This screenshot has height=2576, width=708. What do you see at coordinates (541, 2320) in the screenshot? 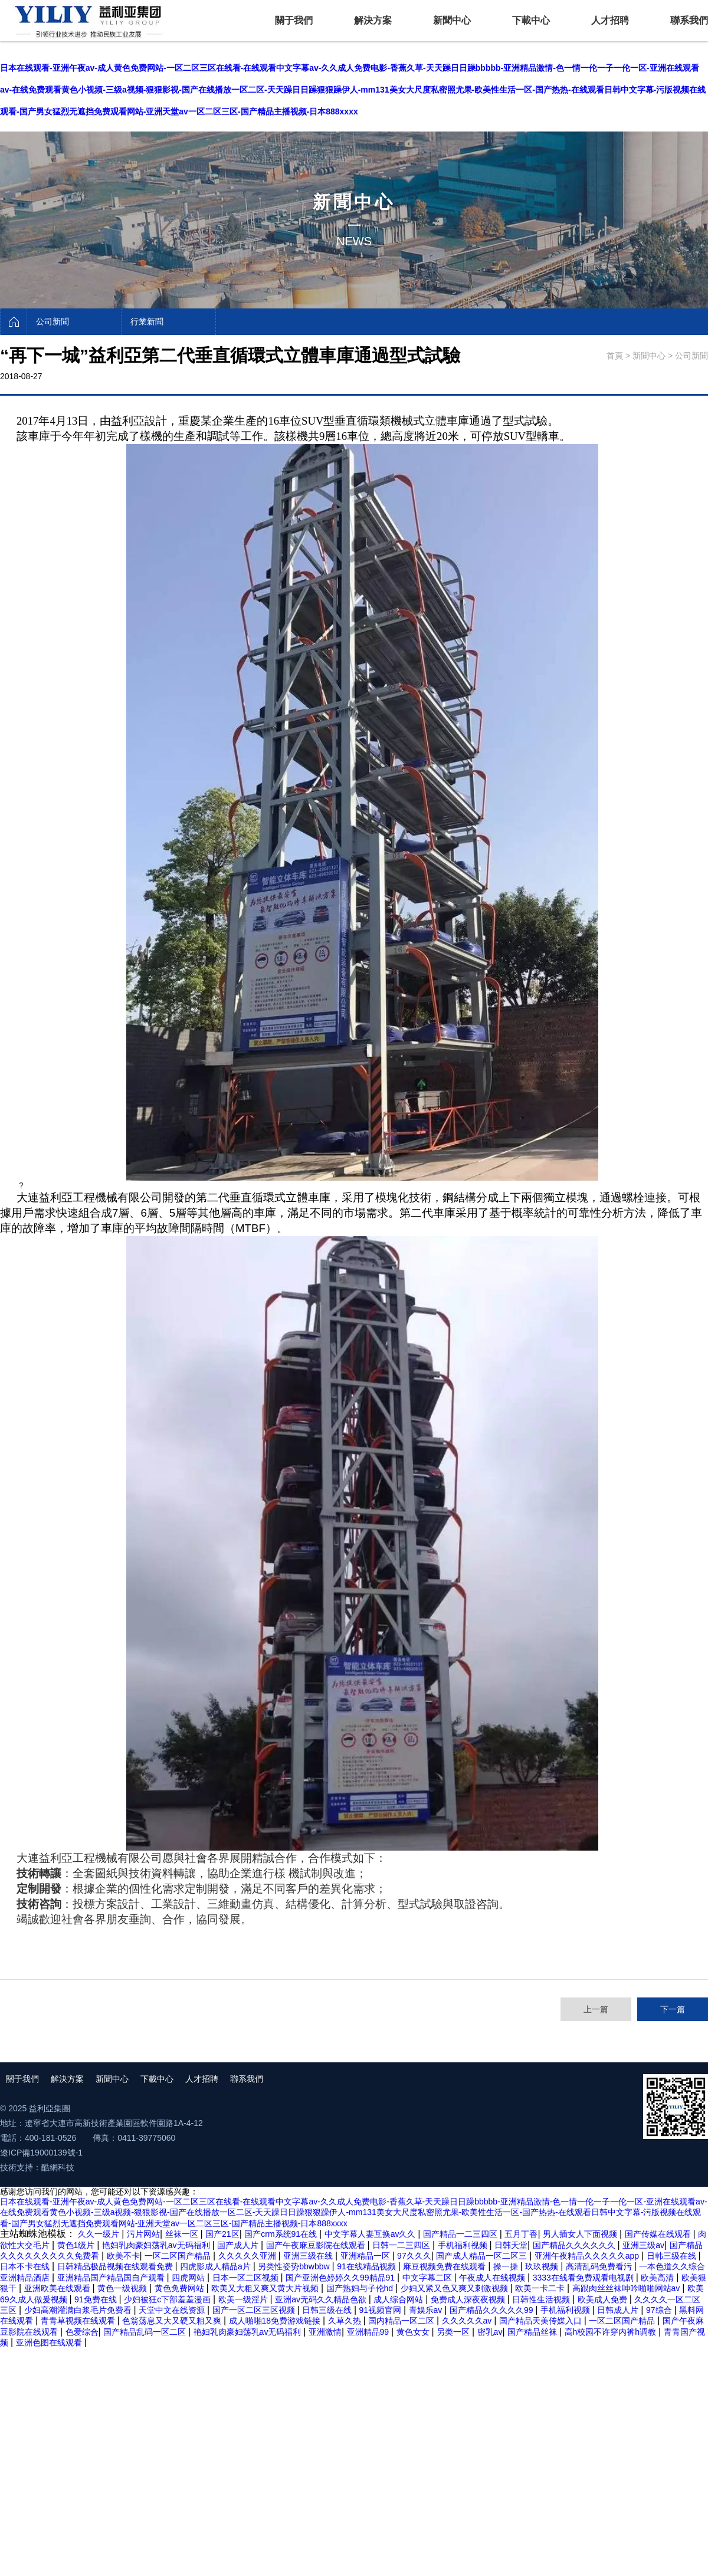
I see `国产精品天美传媒入口` at bounding box center [541, 2320].